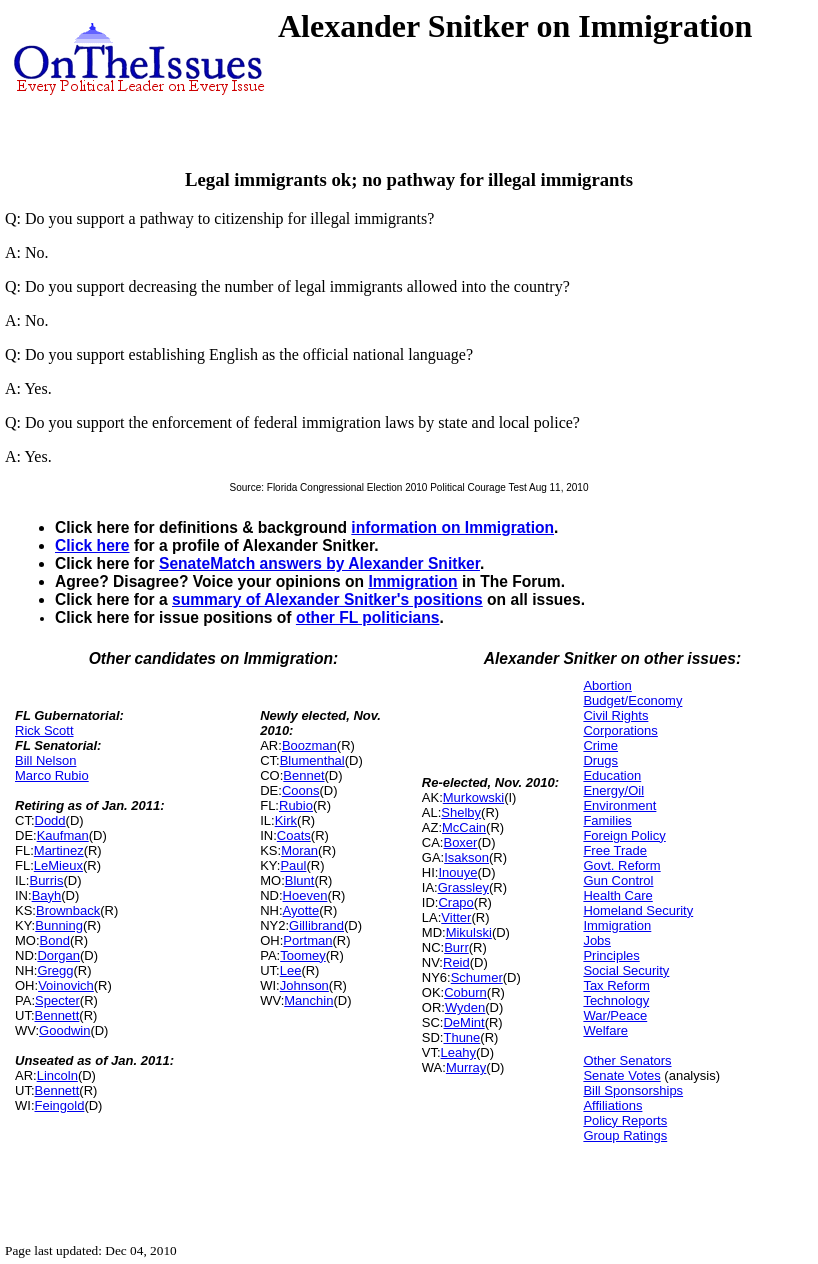 This screenshot has width=818, height=1264. Describe the element at coordinates (456, 947) in the screenshot. I see `Burr` at that location.